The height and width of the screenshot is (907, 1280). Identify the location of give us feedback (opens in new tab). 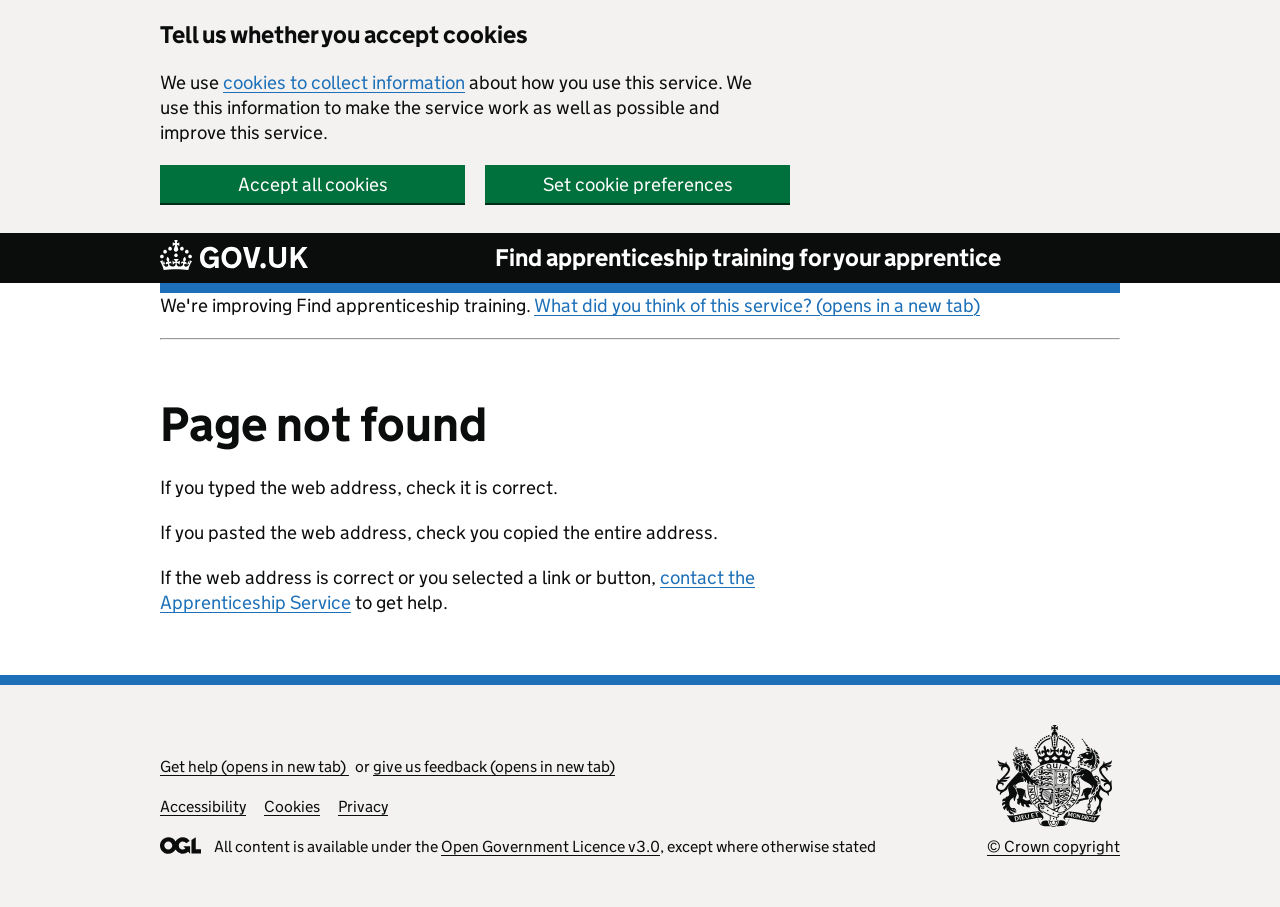
(494, 766).